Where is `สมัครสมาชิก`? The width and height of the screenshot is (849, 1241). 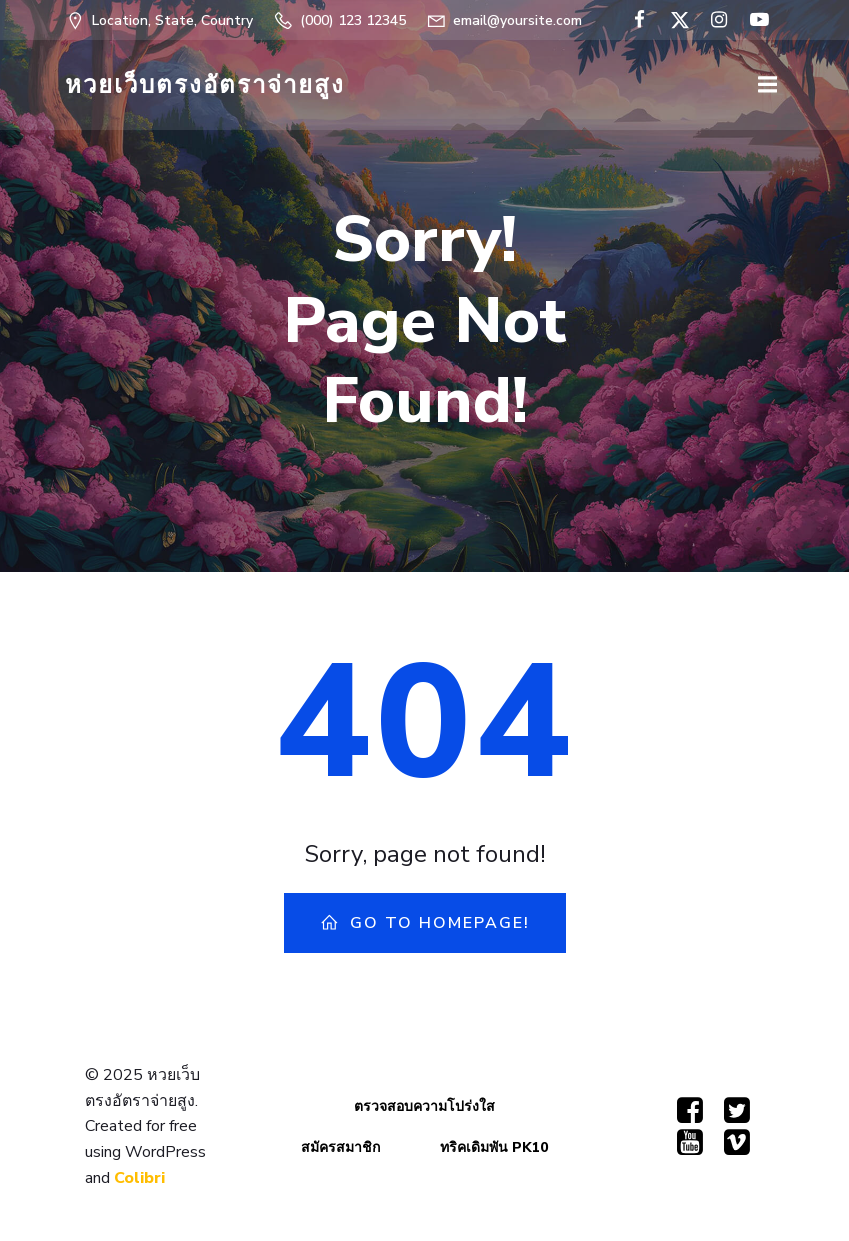
สมัครสมาชิก is located at coordinates (340, 1147).